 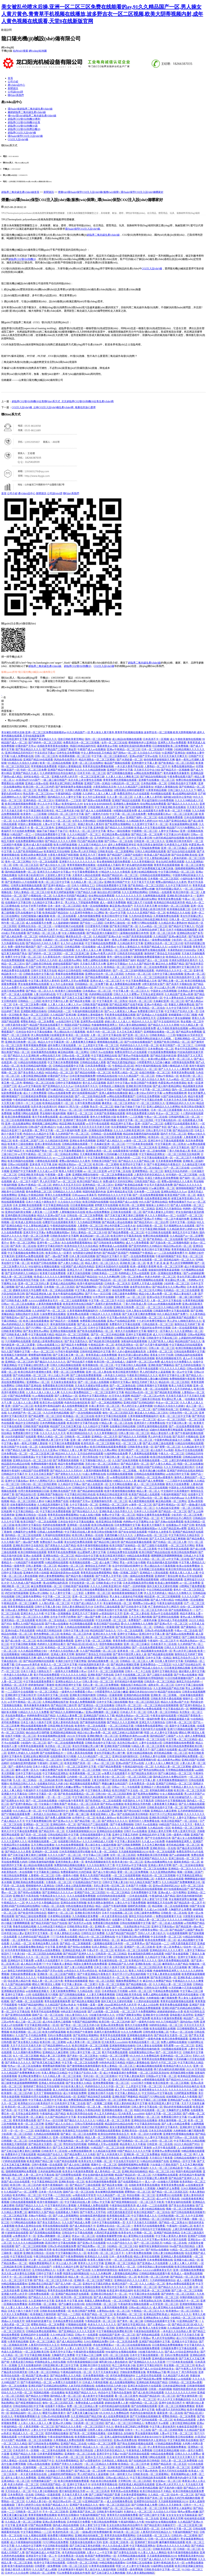 What do you see at coordinates (107, 1759) in the screenshot?
I see `午夜精品人妻久久久` at bounding box center [107, 1759].